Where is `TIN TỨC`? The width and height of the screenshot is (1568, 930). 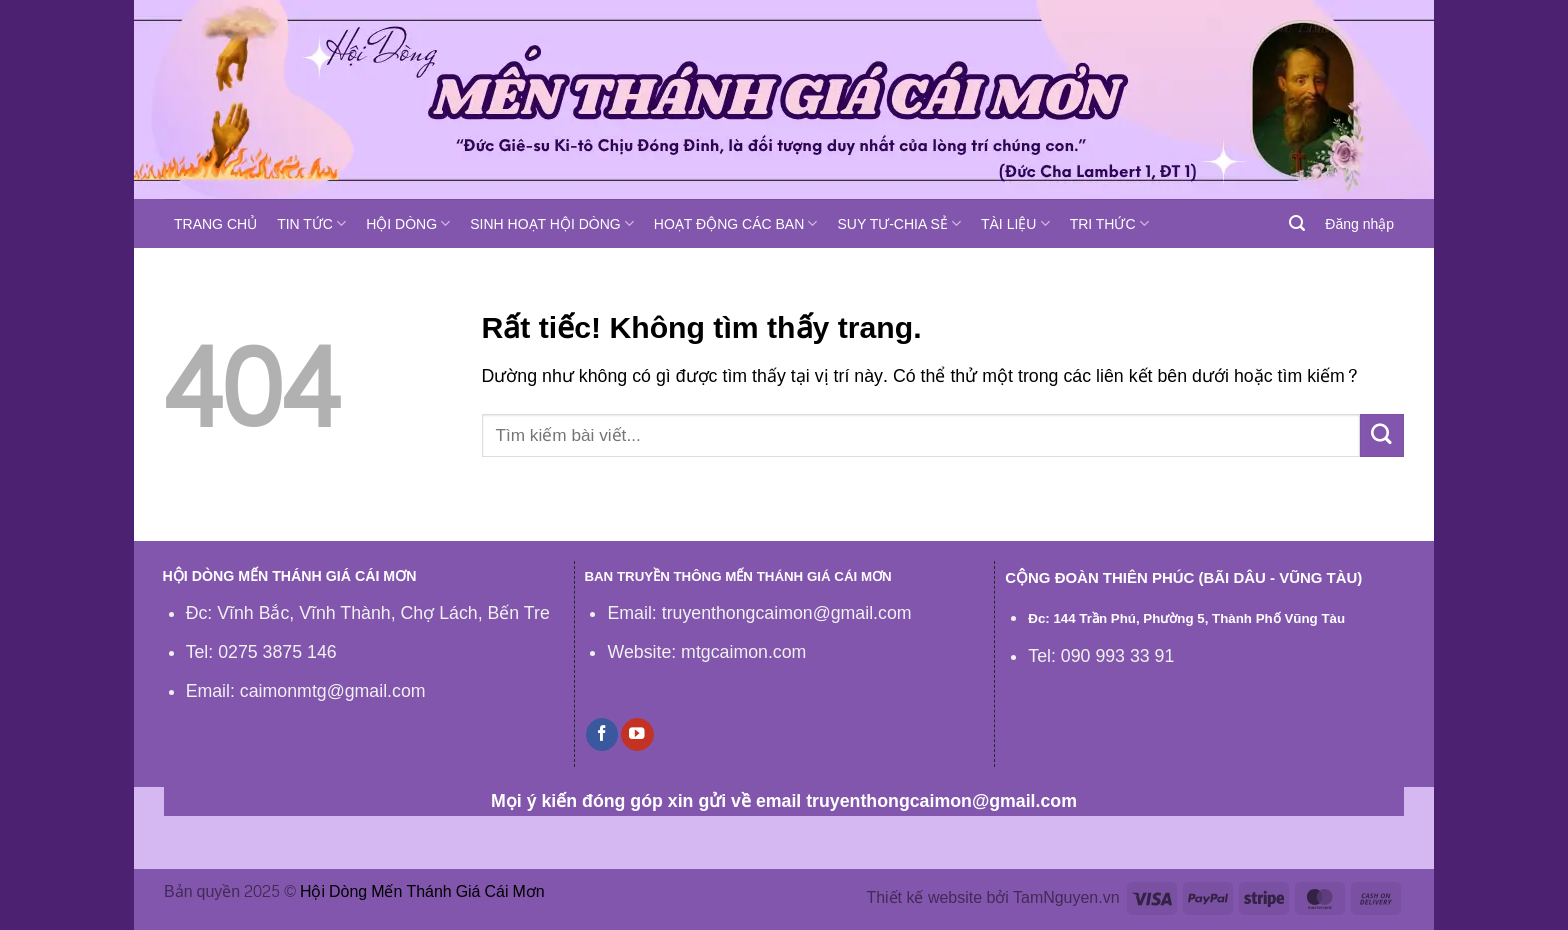 TIN TỨC is located at coordinates (311, 223).